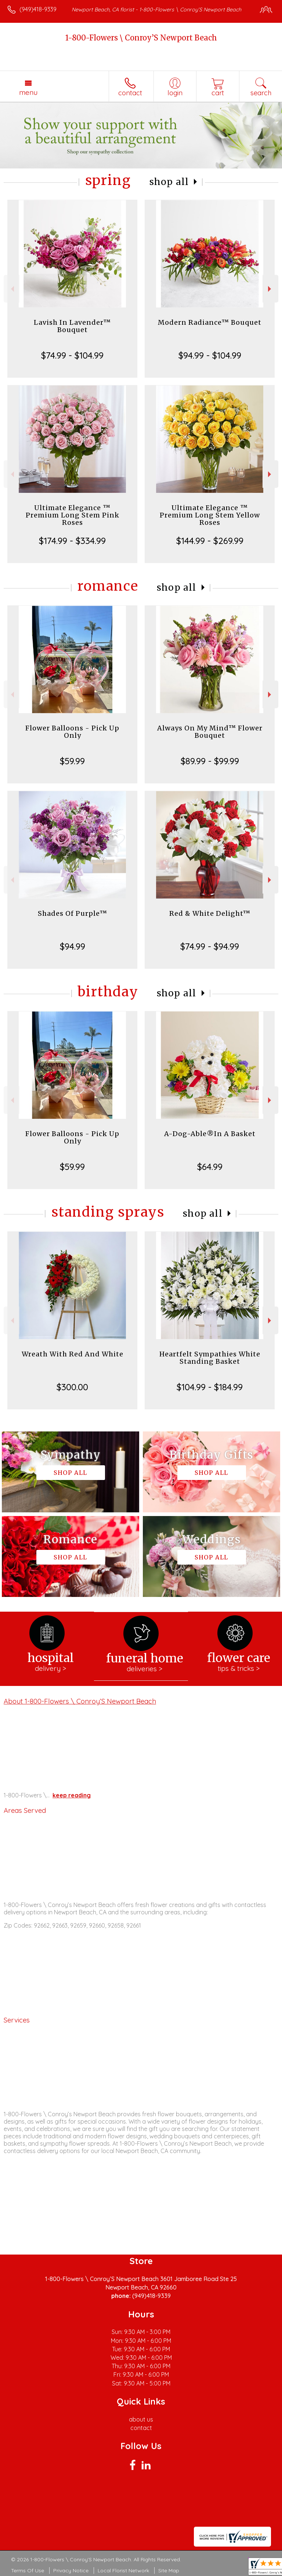  I want to click on Wreath With Red And White, so click(72, 1354).